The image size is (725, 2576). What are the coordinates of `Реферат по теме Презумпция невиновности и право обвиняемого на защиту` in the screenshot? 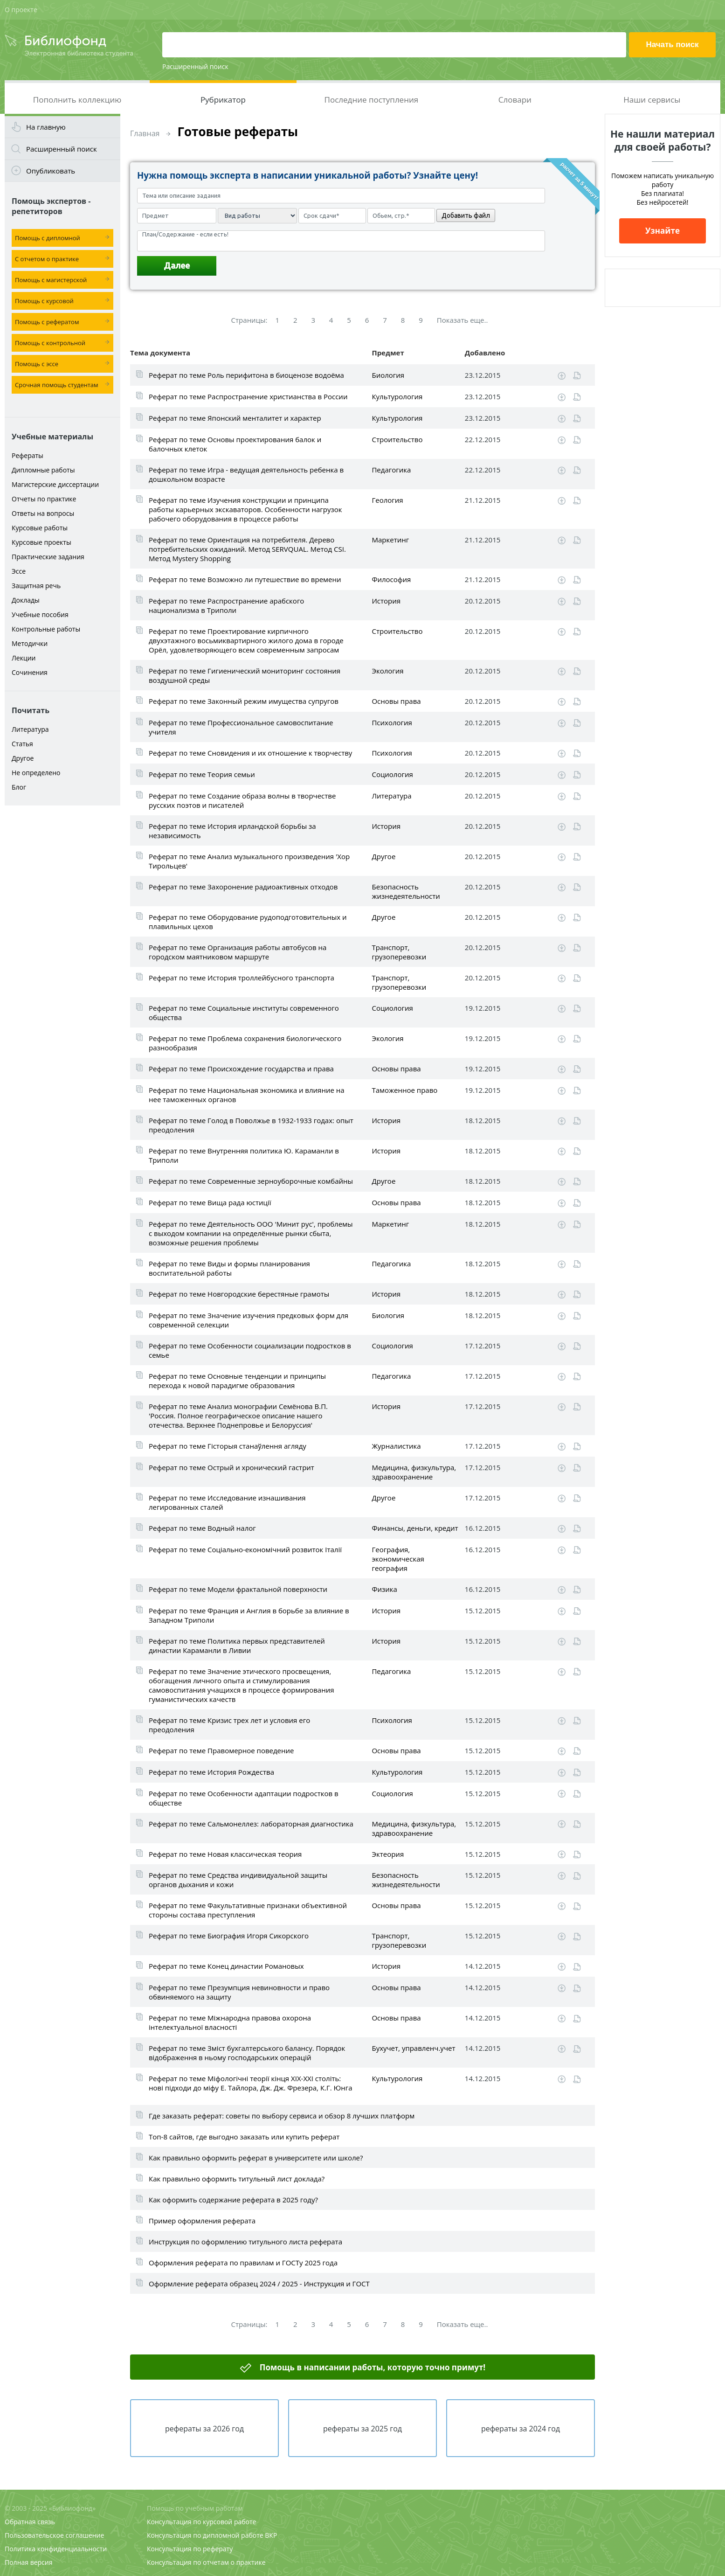 It's located at (239, 1992).